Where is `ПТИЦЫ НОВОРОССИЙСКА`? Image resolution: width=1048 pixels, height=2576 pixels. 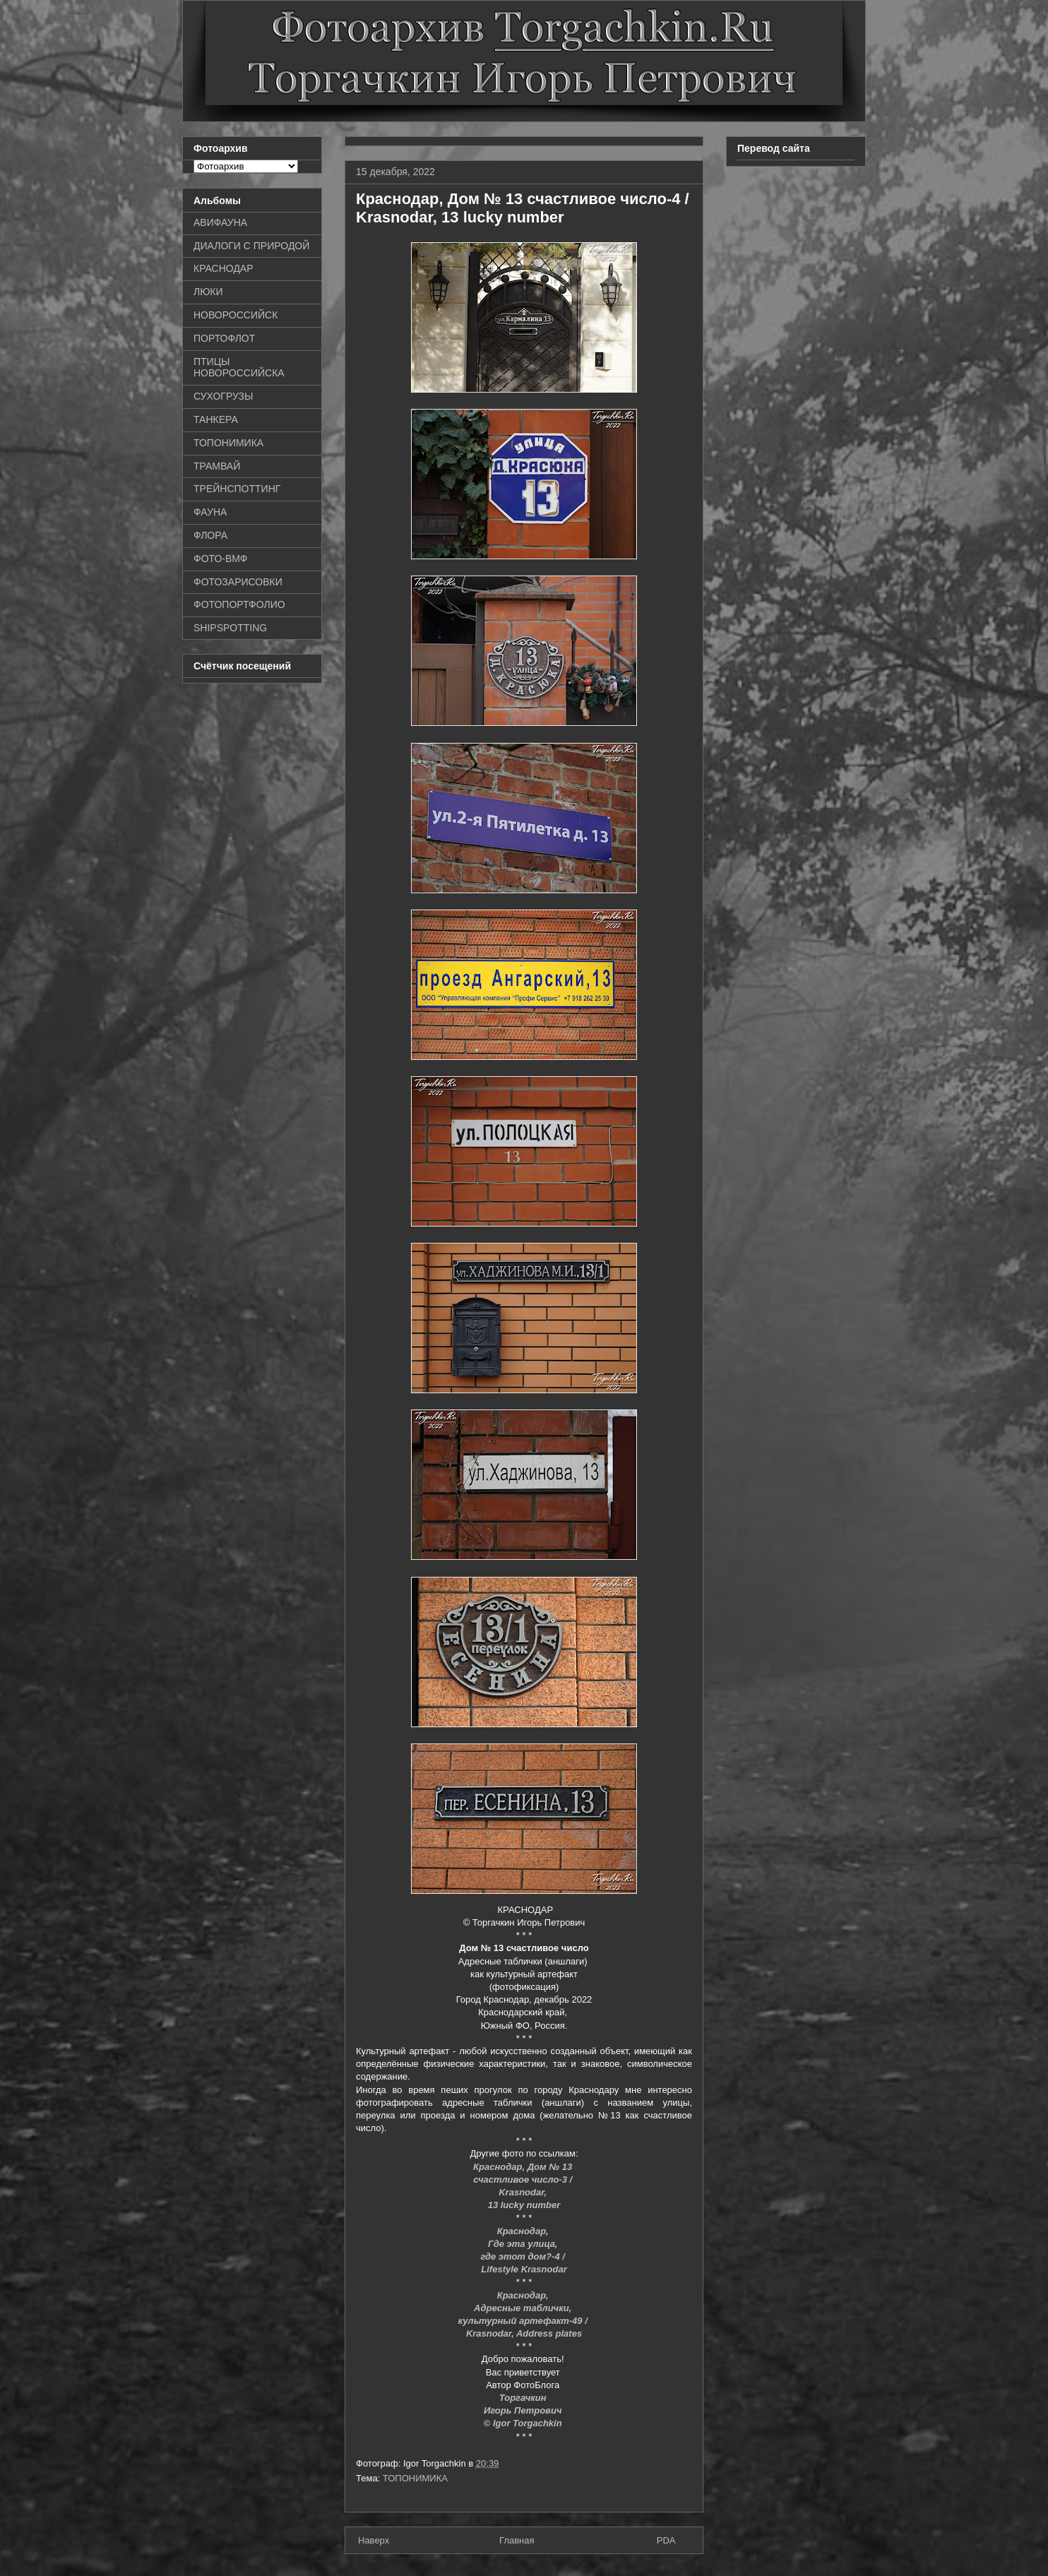
ПТИЦЫ НОВОРОССИЙСКА is located at coordinates (239, 367).